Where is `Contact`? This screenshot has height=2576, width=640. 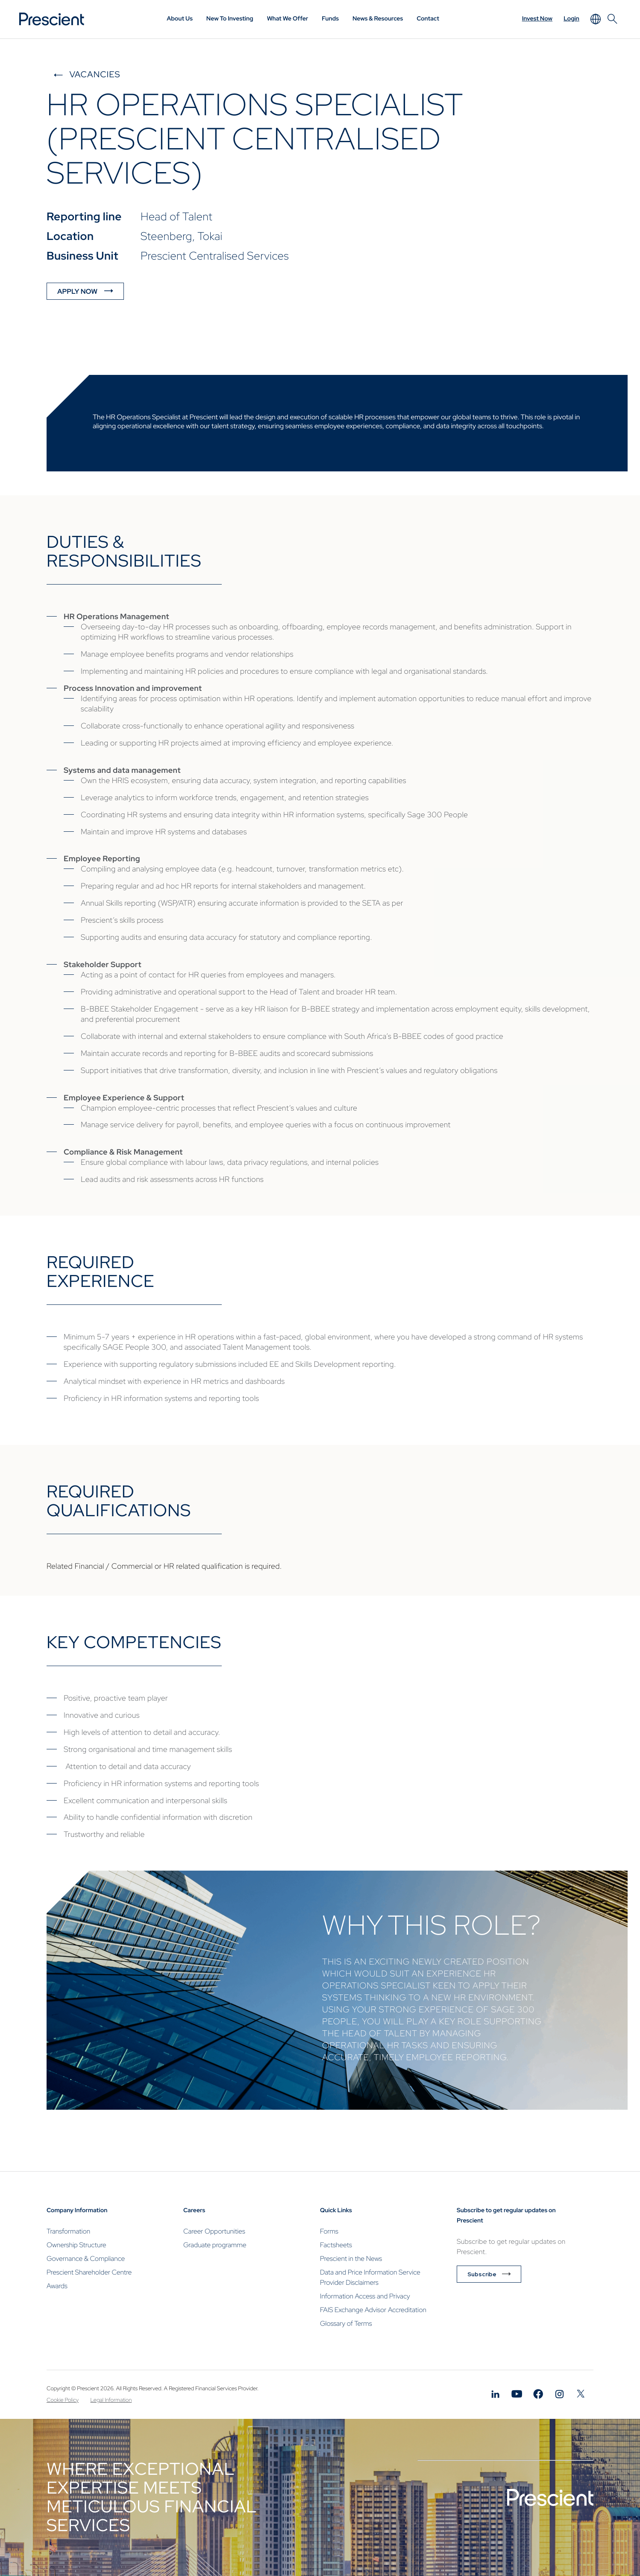 Contact is located at coordinates (428, 19).